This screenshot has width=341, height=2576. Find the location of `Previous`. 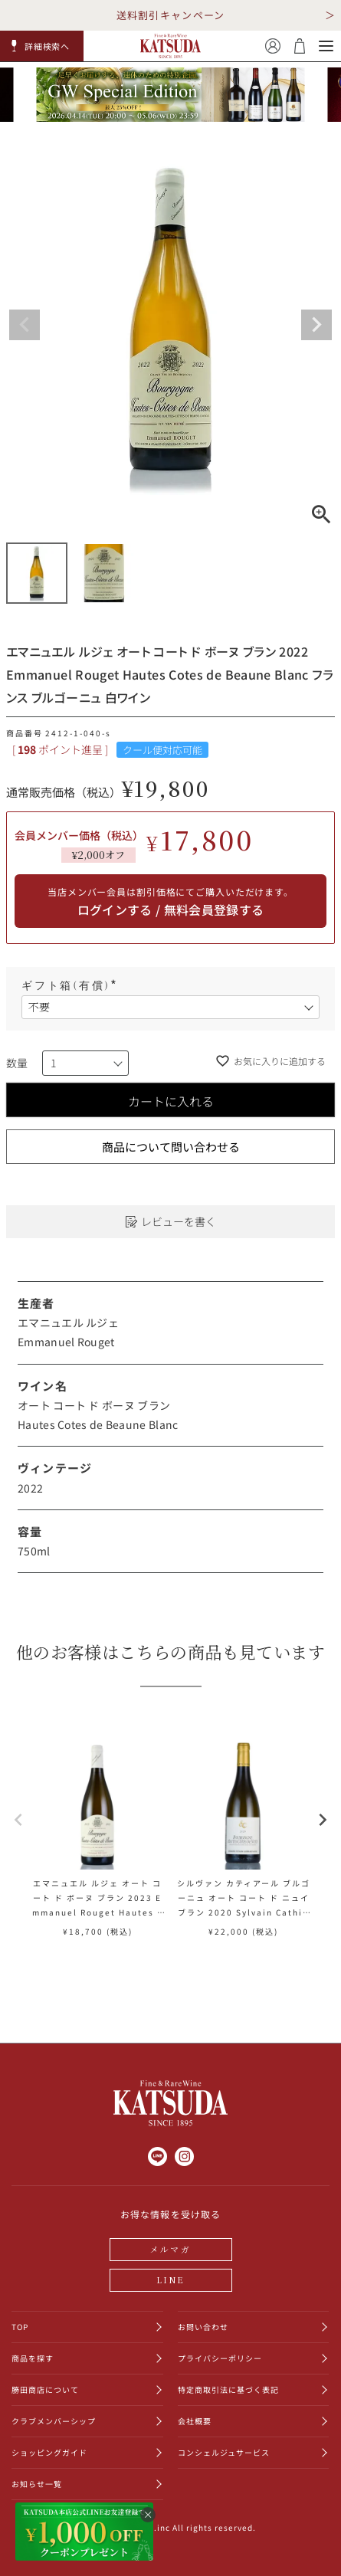

Previous is located at coordinates (24, 325).